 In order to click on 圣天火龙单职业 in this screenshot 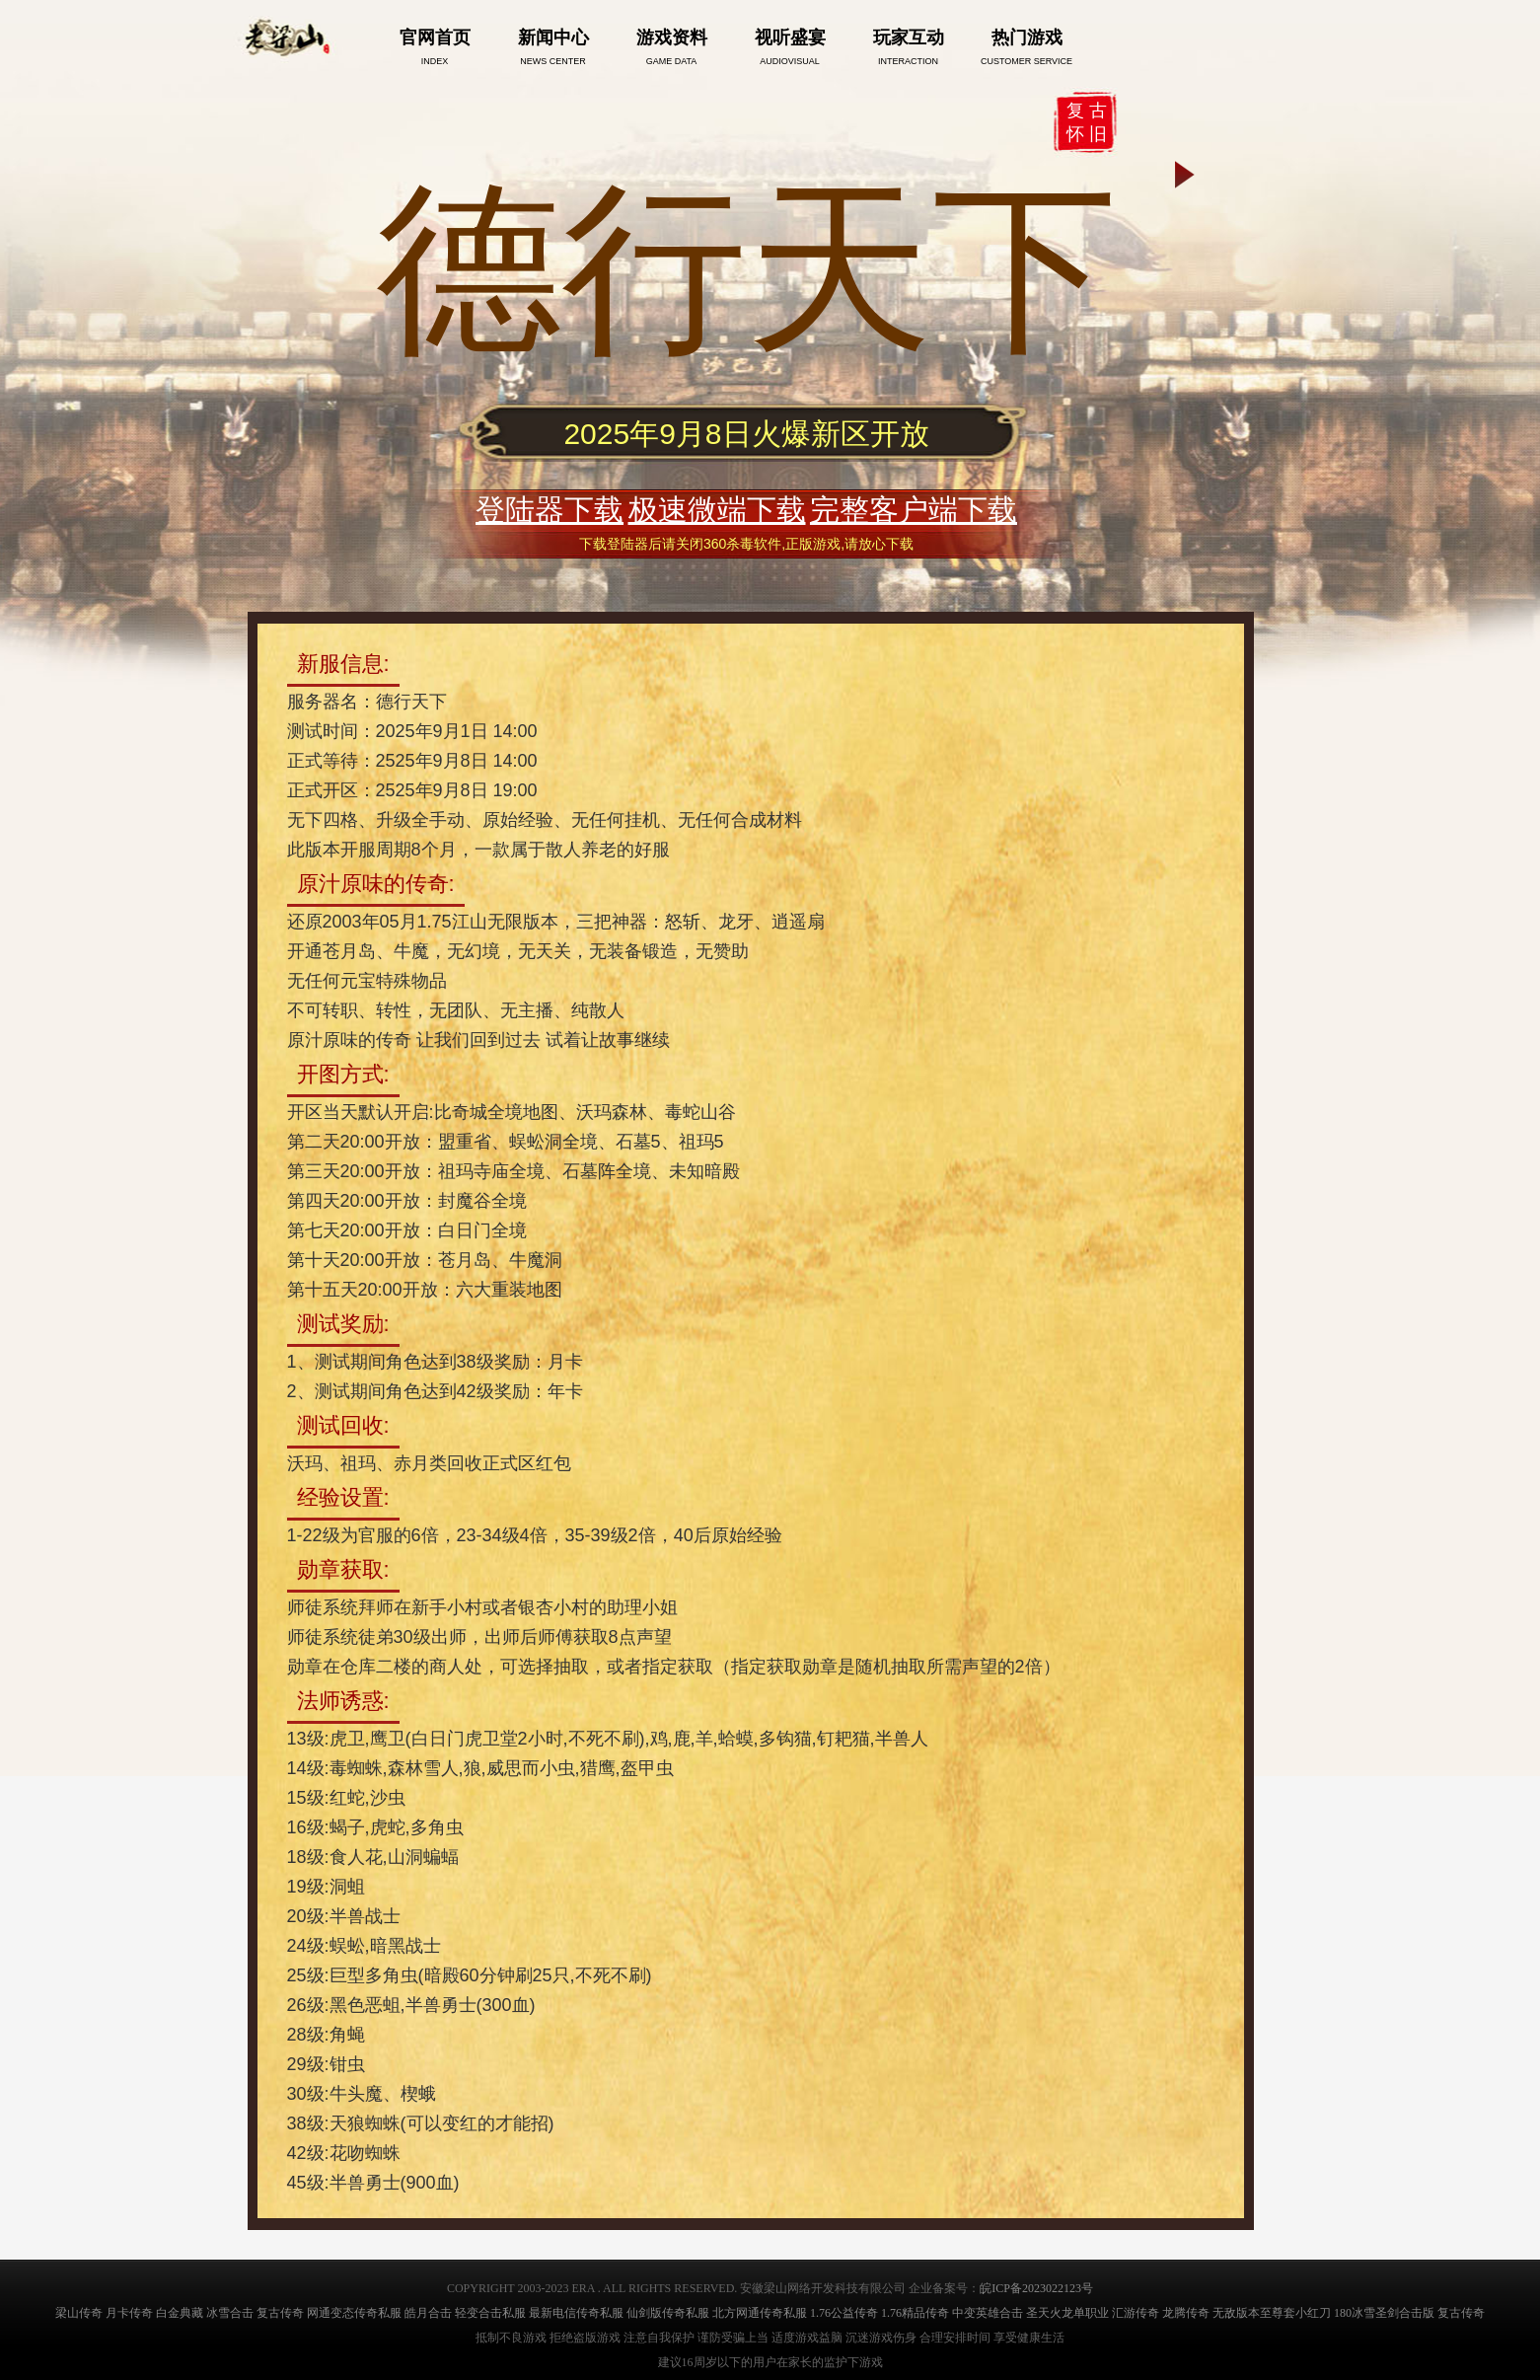, I will do `click(1067, 2313)`.